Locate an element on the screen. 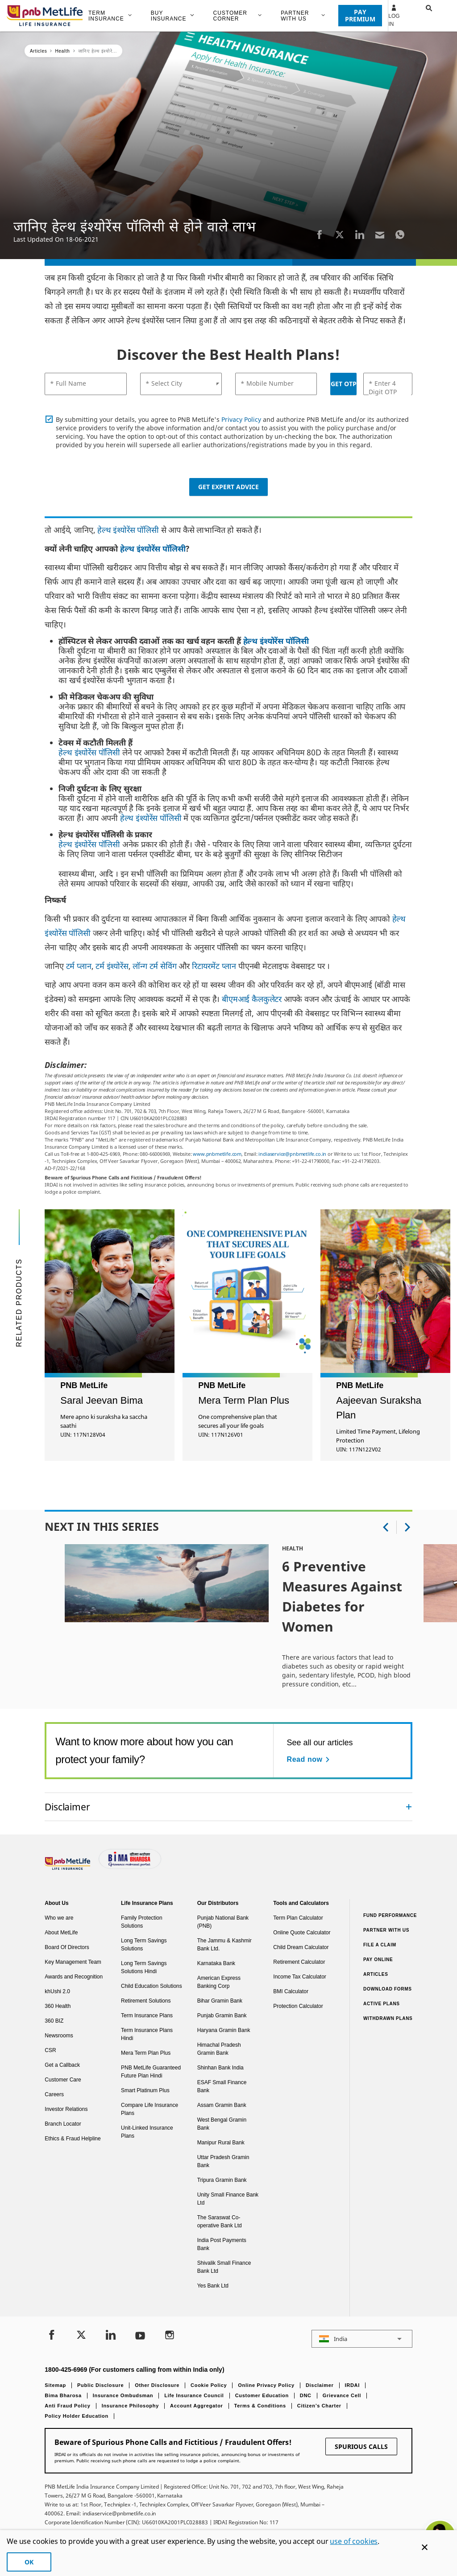  [LinkedIn] is located at coordinates (359, 234).